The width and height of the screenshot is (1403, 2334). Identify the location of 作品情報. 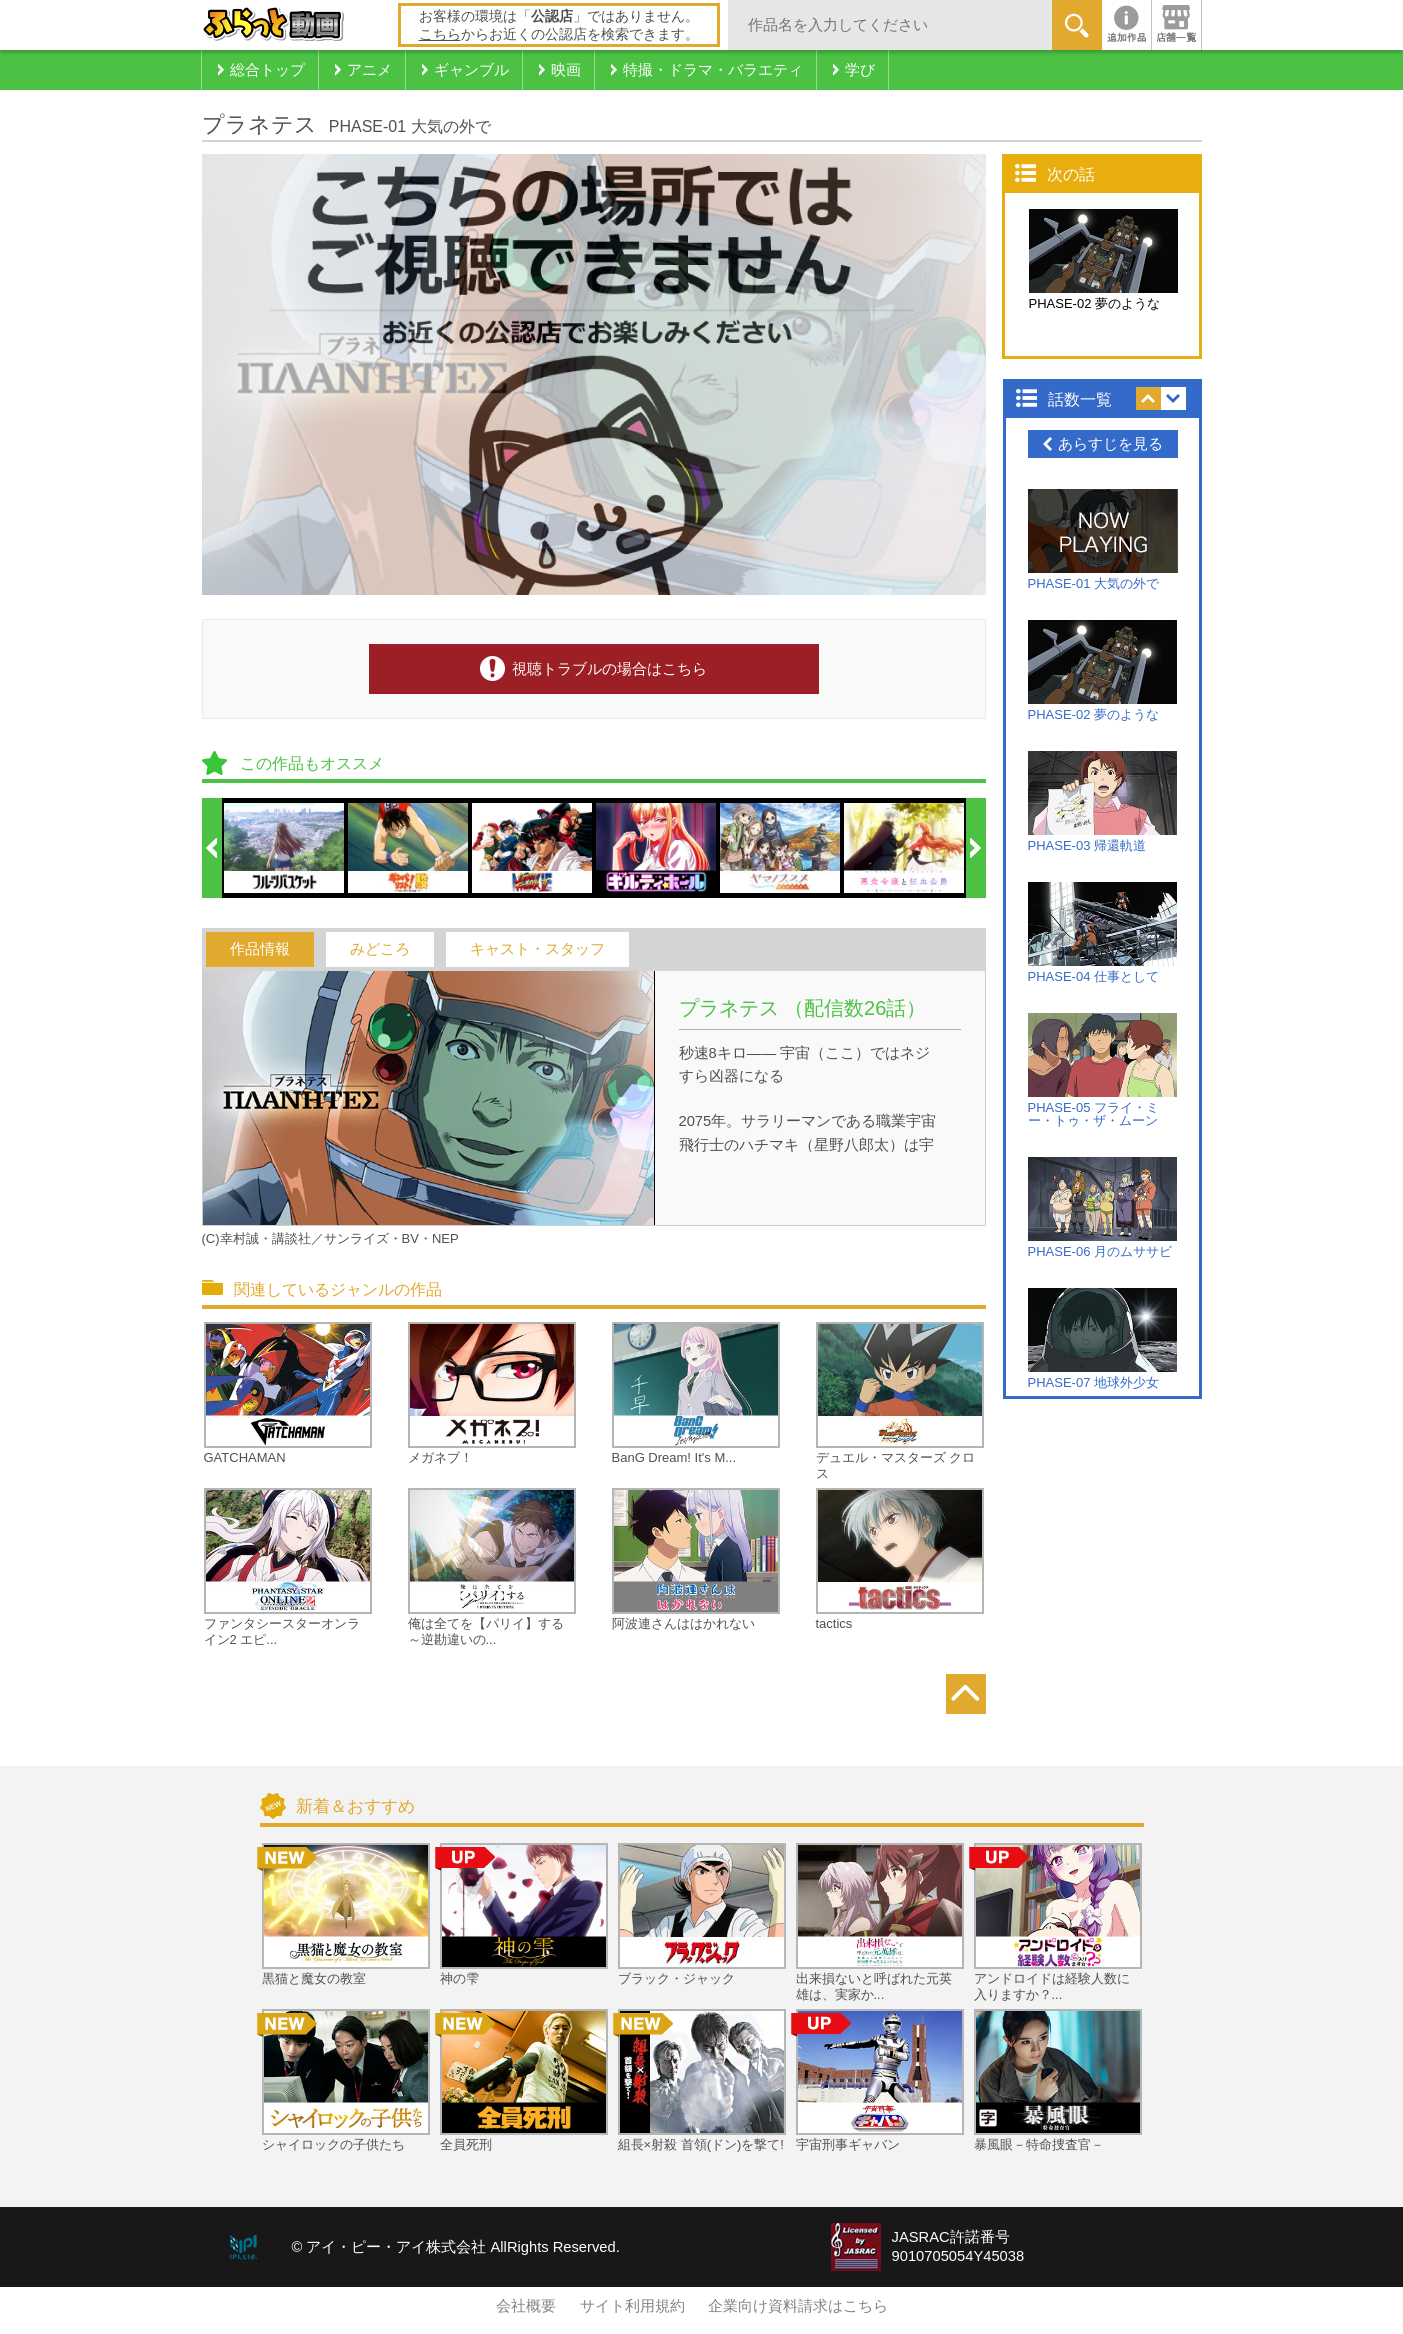
(260, 949).